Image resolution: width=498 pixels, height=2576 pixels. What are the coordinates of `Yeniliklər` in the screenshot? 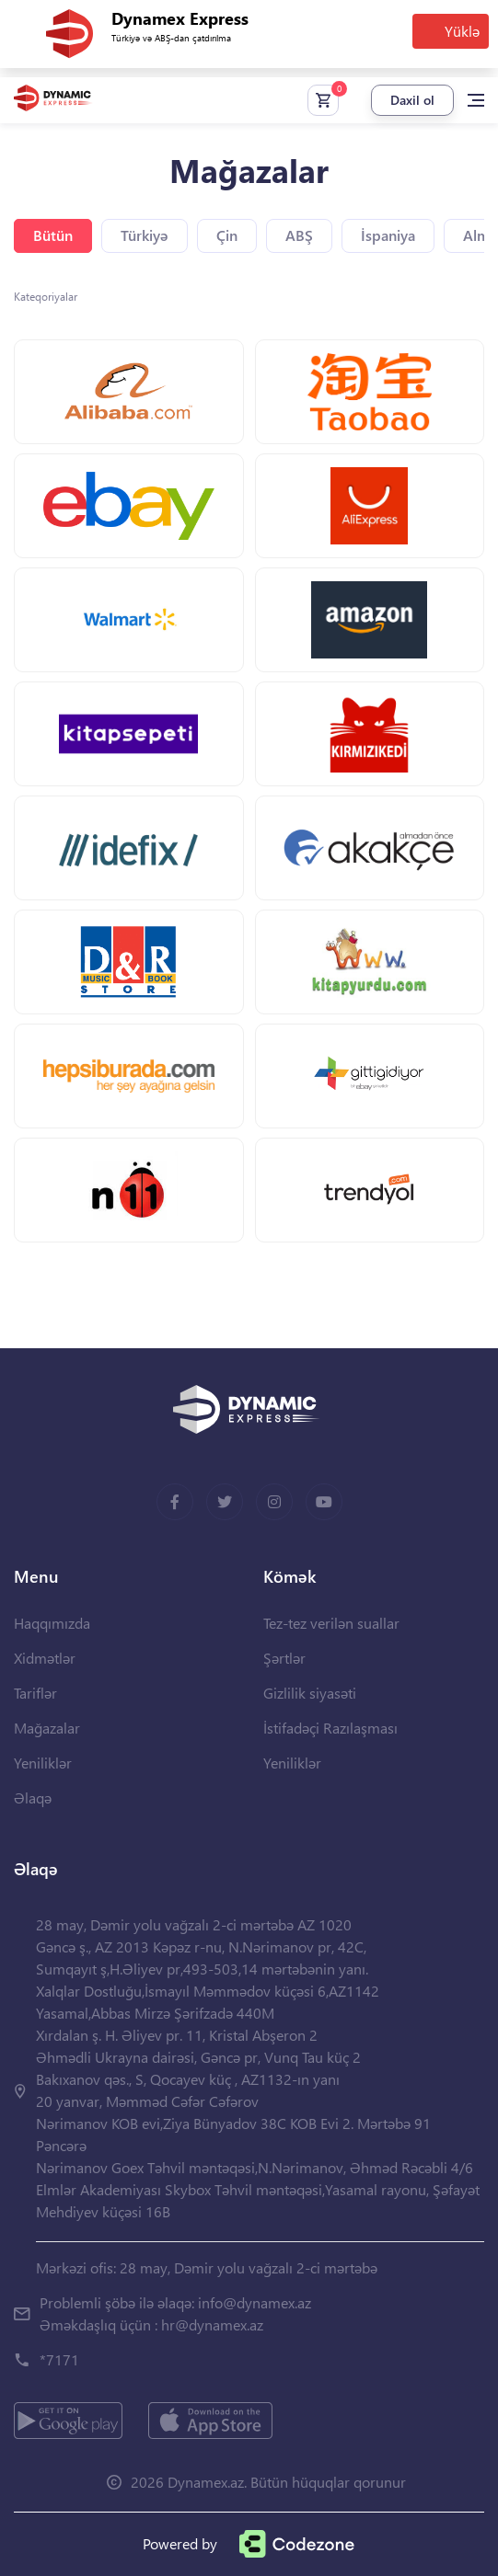 It's located at (43, 1762).